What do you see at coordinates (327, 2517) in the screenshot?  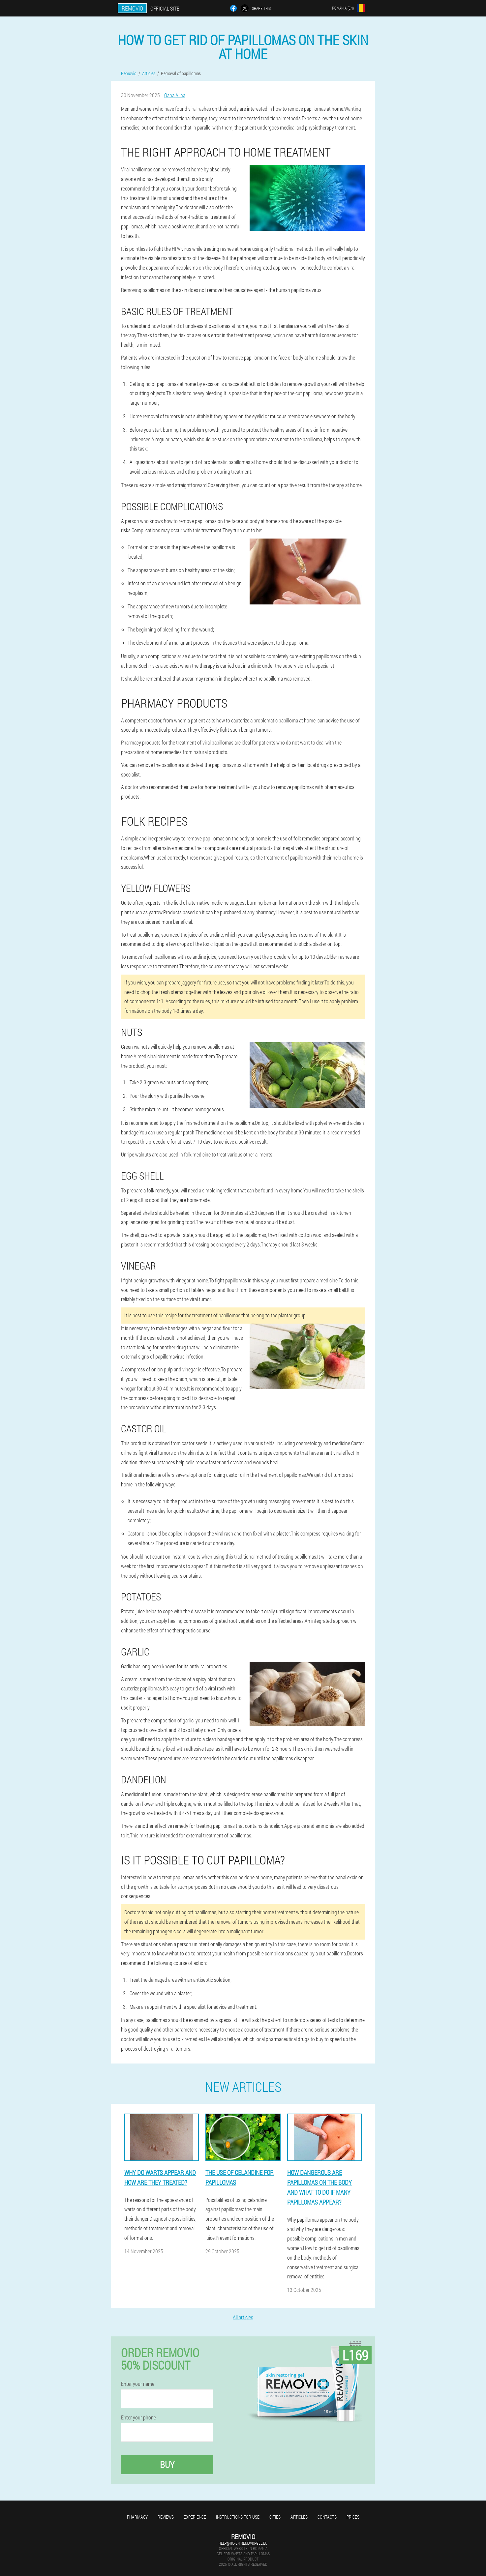 I see `Contacts` at bounding box center [327, 2517].